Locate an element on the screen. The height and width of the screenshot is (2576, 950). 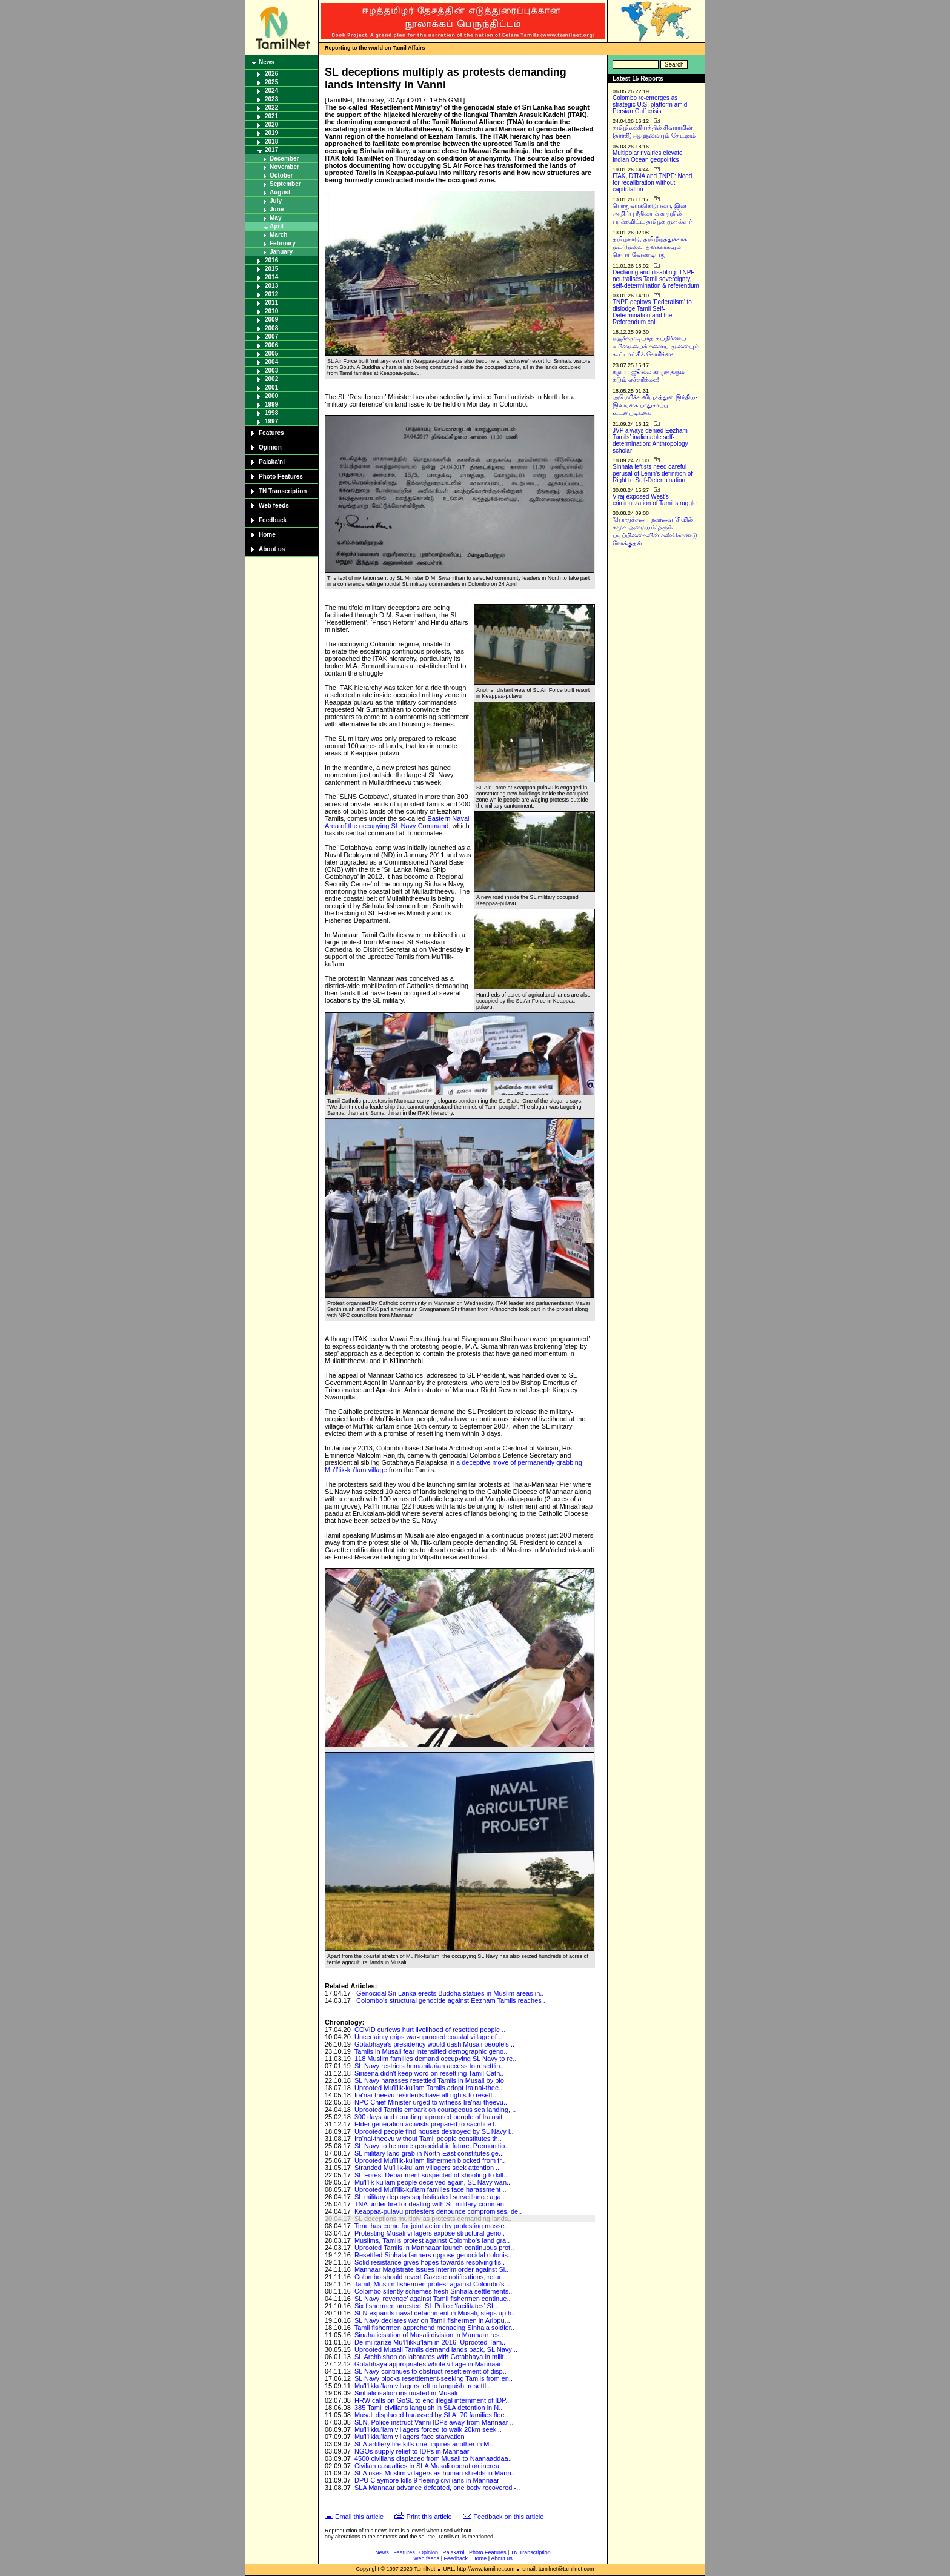
300 days and counting: uprooted people of Ira'nait.. is located at coordinates (430, 2116).